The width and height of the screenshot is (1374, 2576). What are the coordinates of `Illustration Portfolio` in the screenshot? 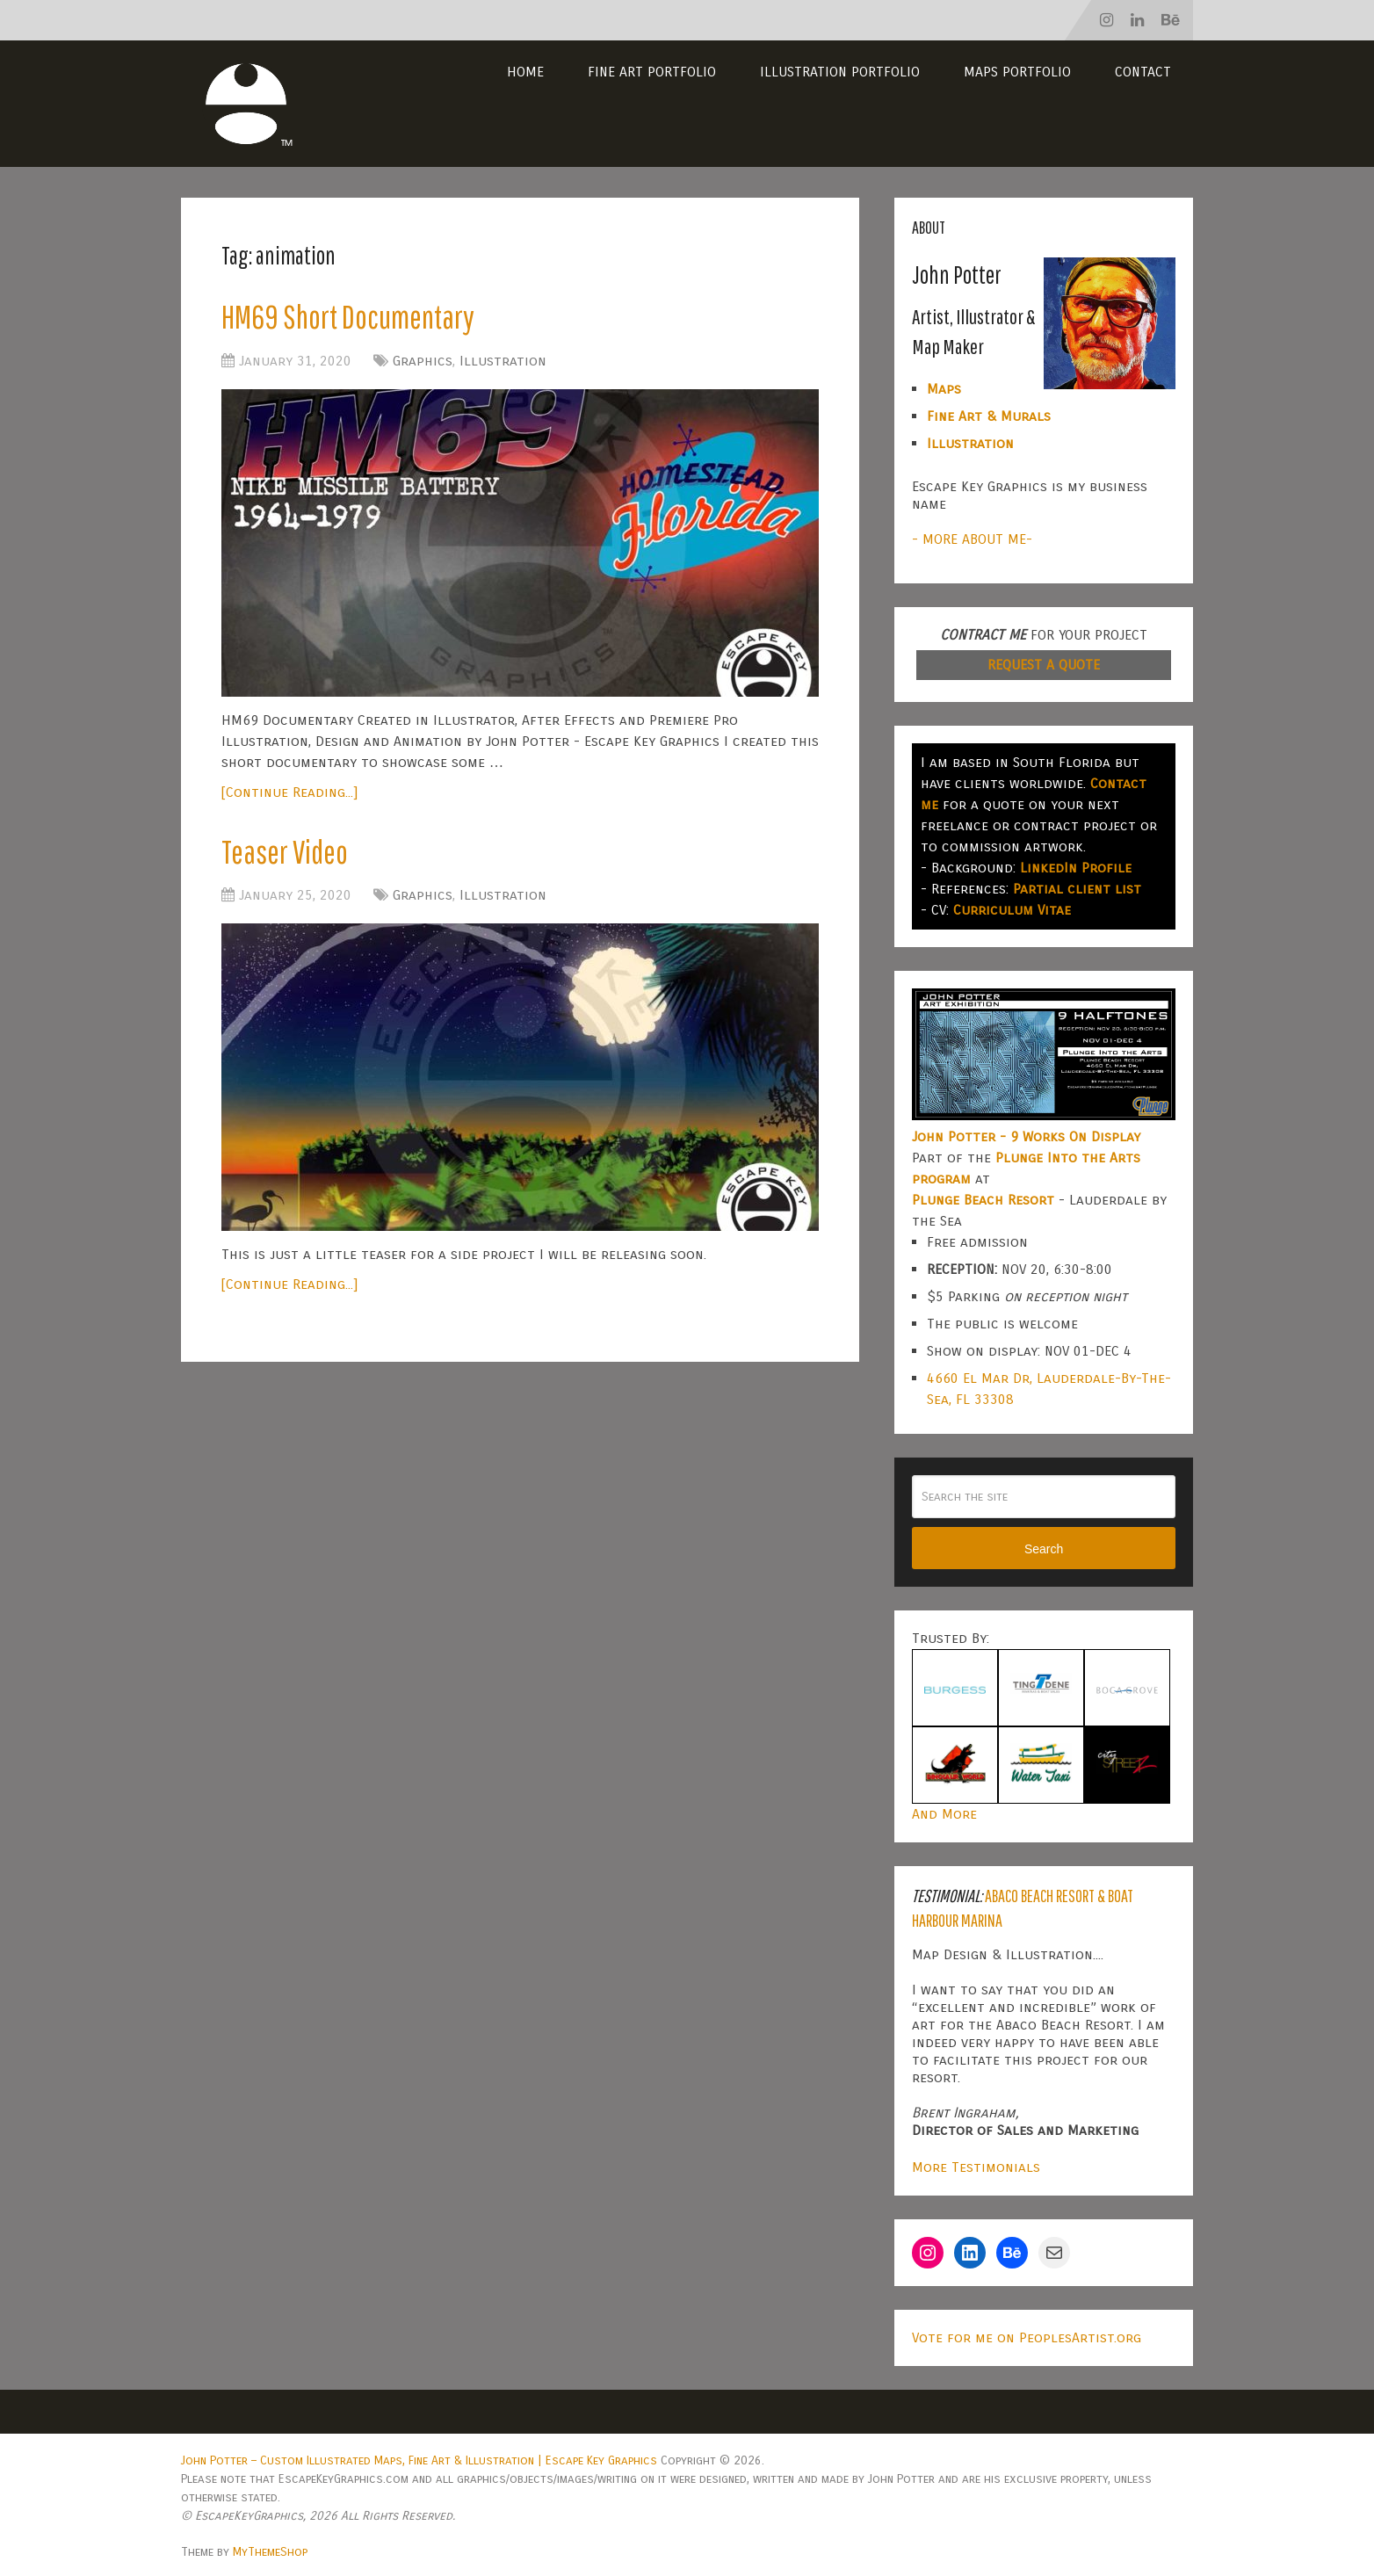 It's located at (840, 71).